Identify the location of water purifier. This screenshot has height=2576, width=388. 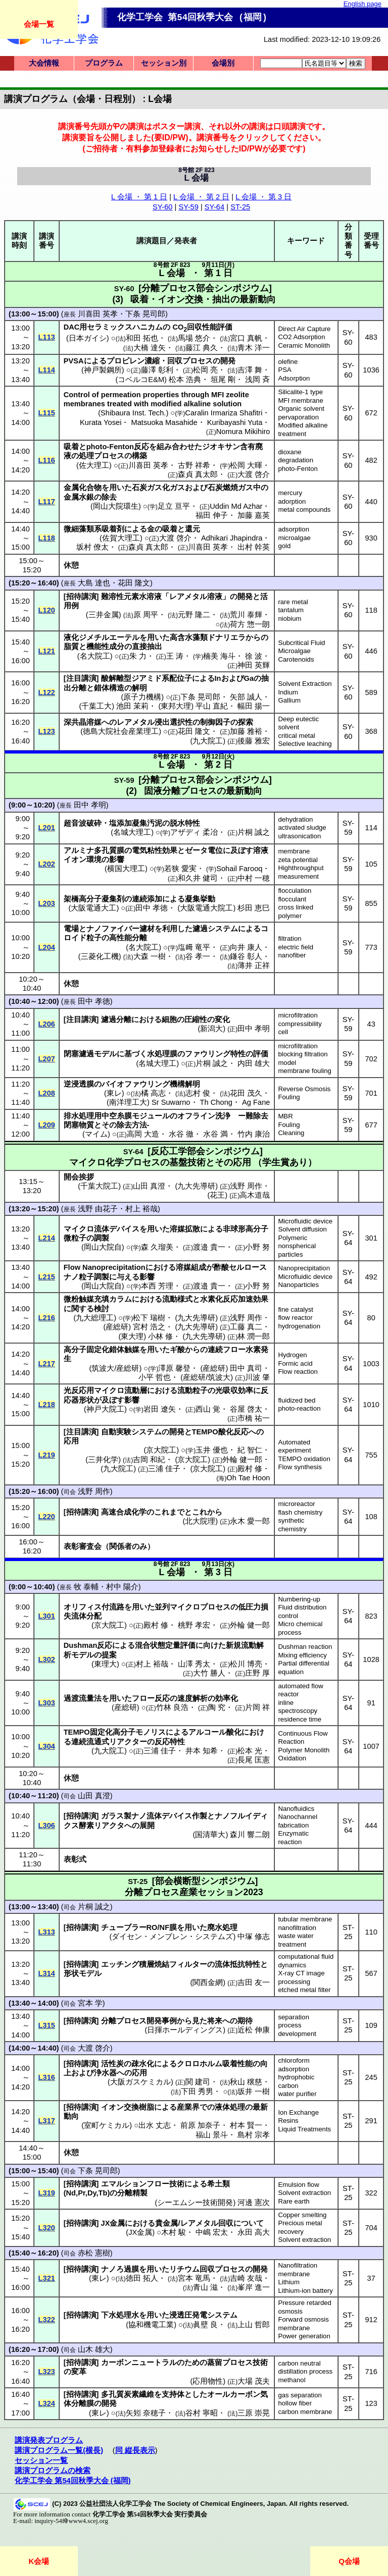
(297, 2094).